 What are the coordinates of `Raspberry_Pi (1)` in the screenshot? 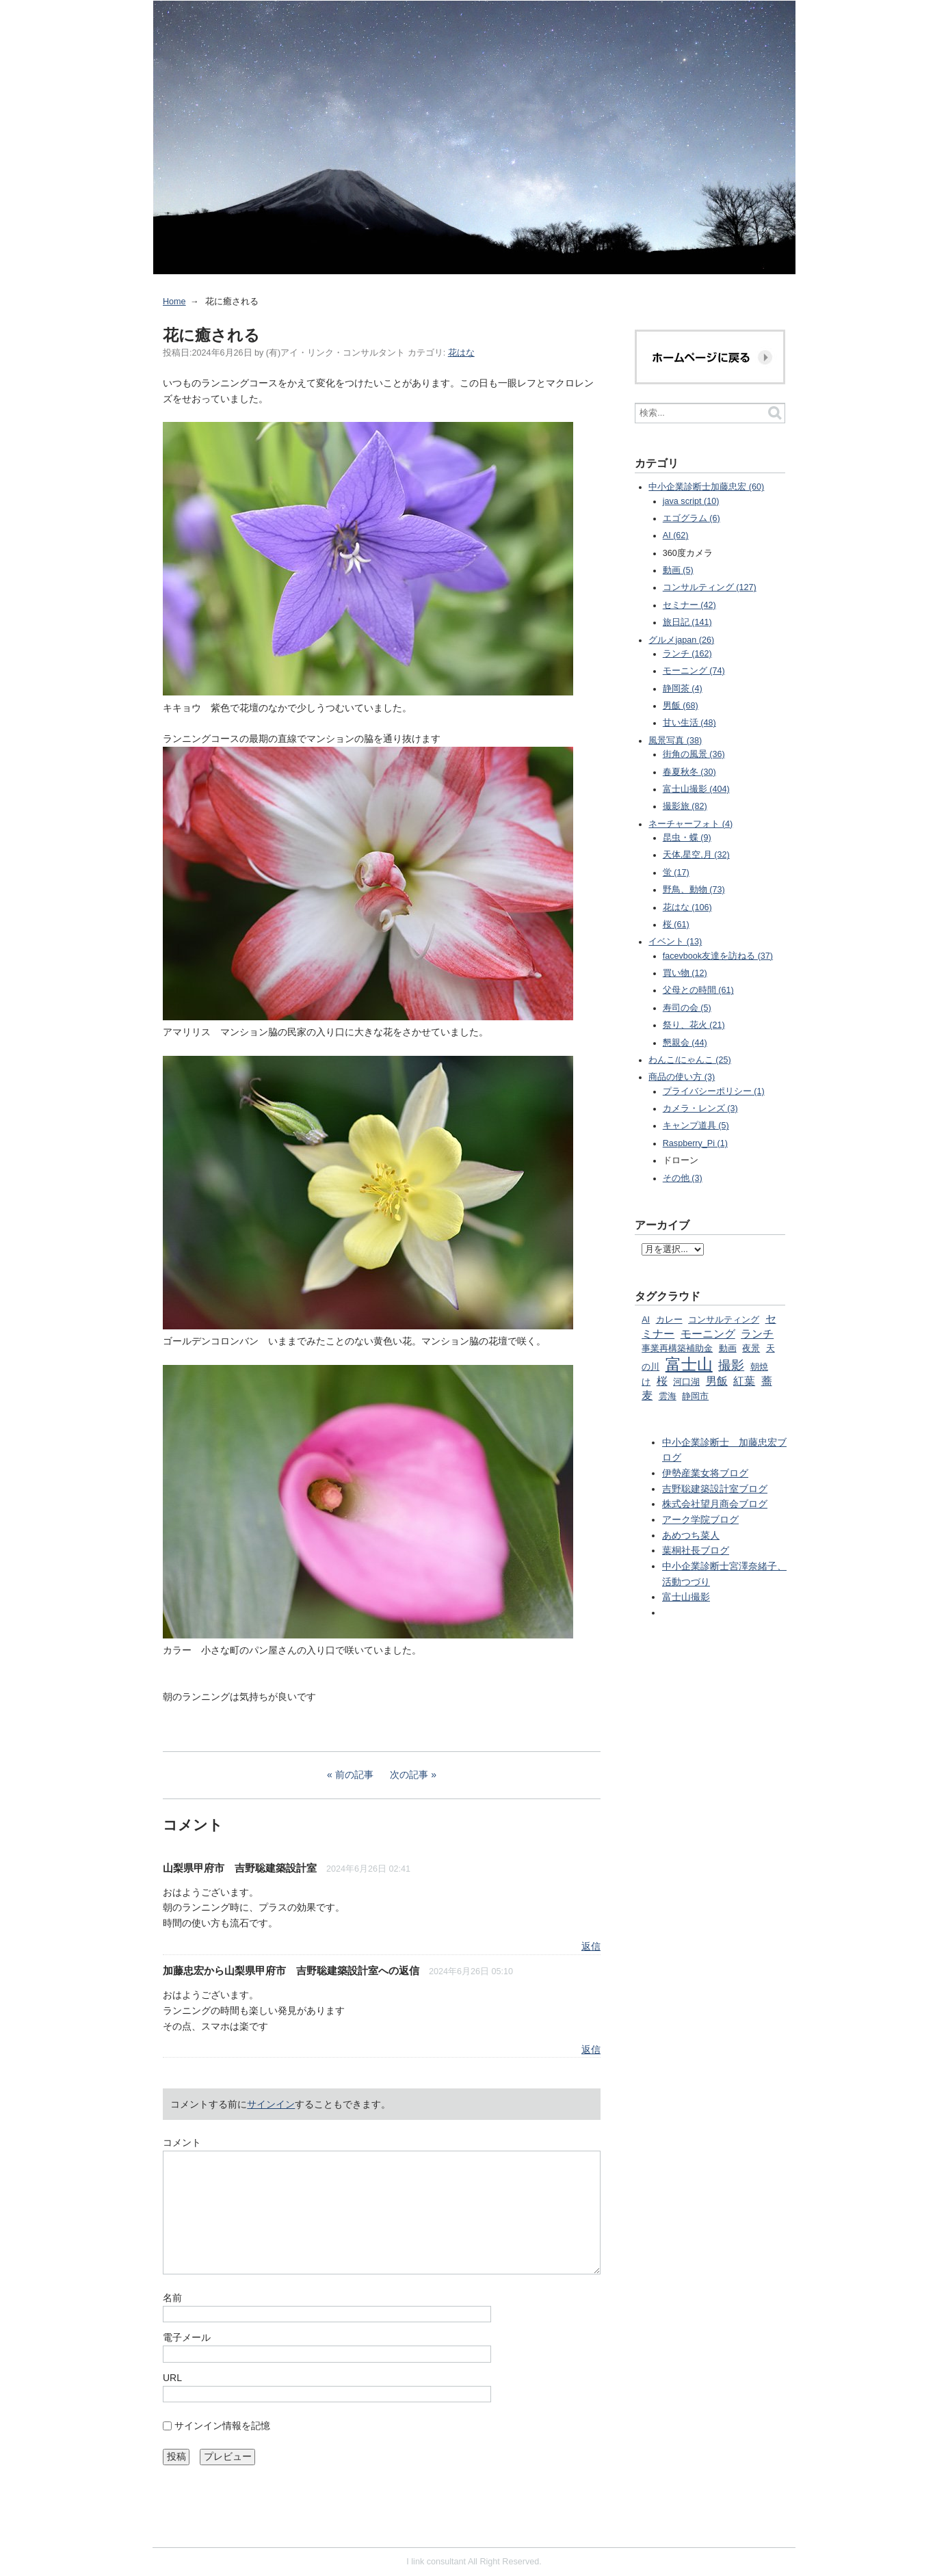 It's located at (695, 1143).